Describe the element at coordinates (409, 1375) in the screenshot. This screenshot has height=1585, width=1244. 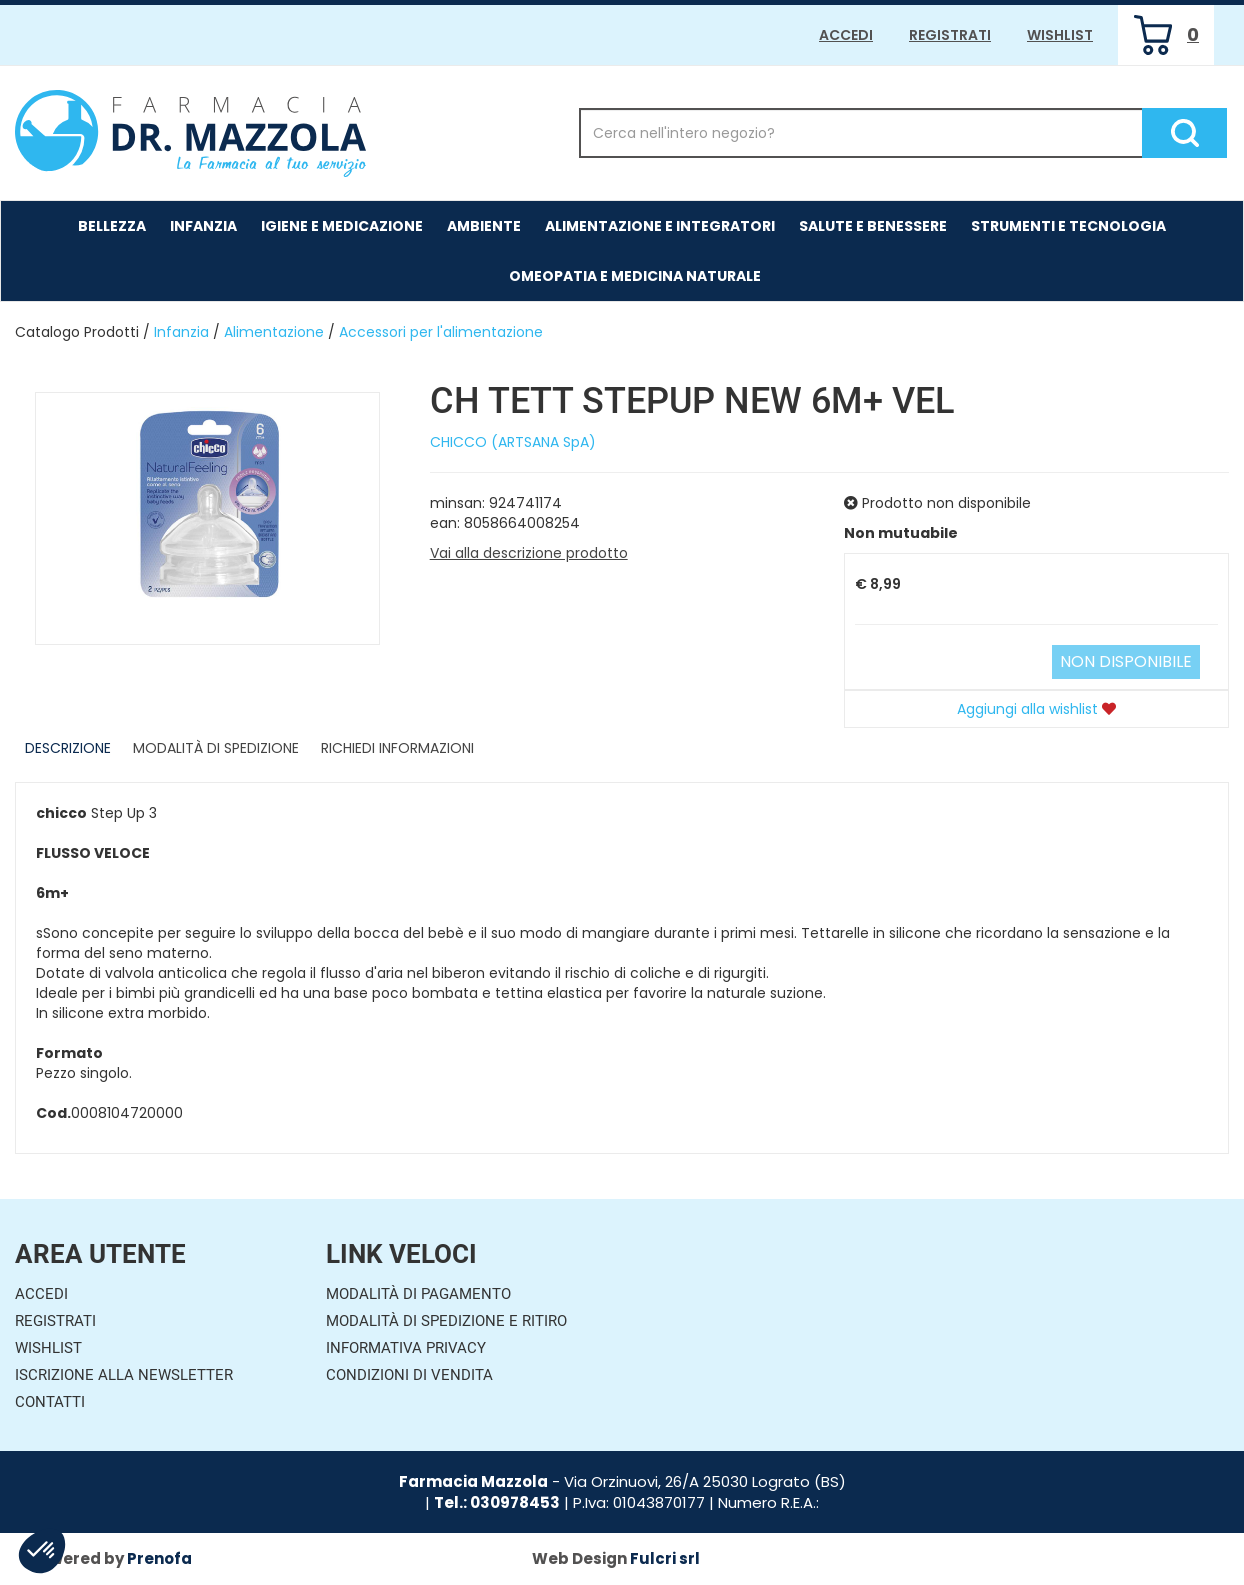
I see `Condizioni di Vendita` at that location.